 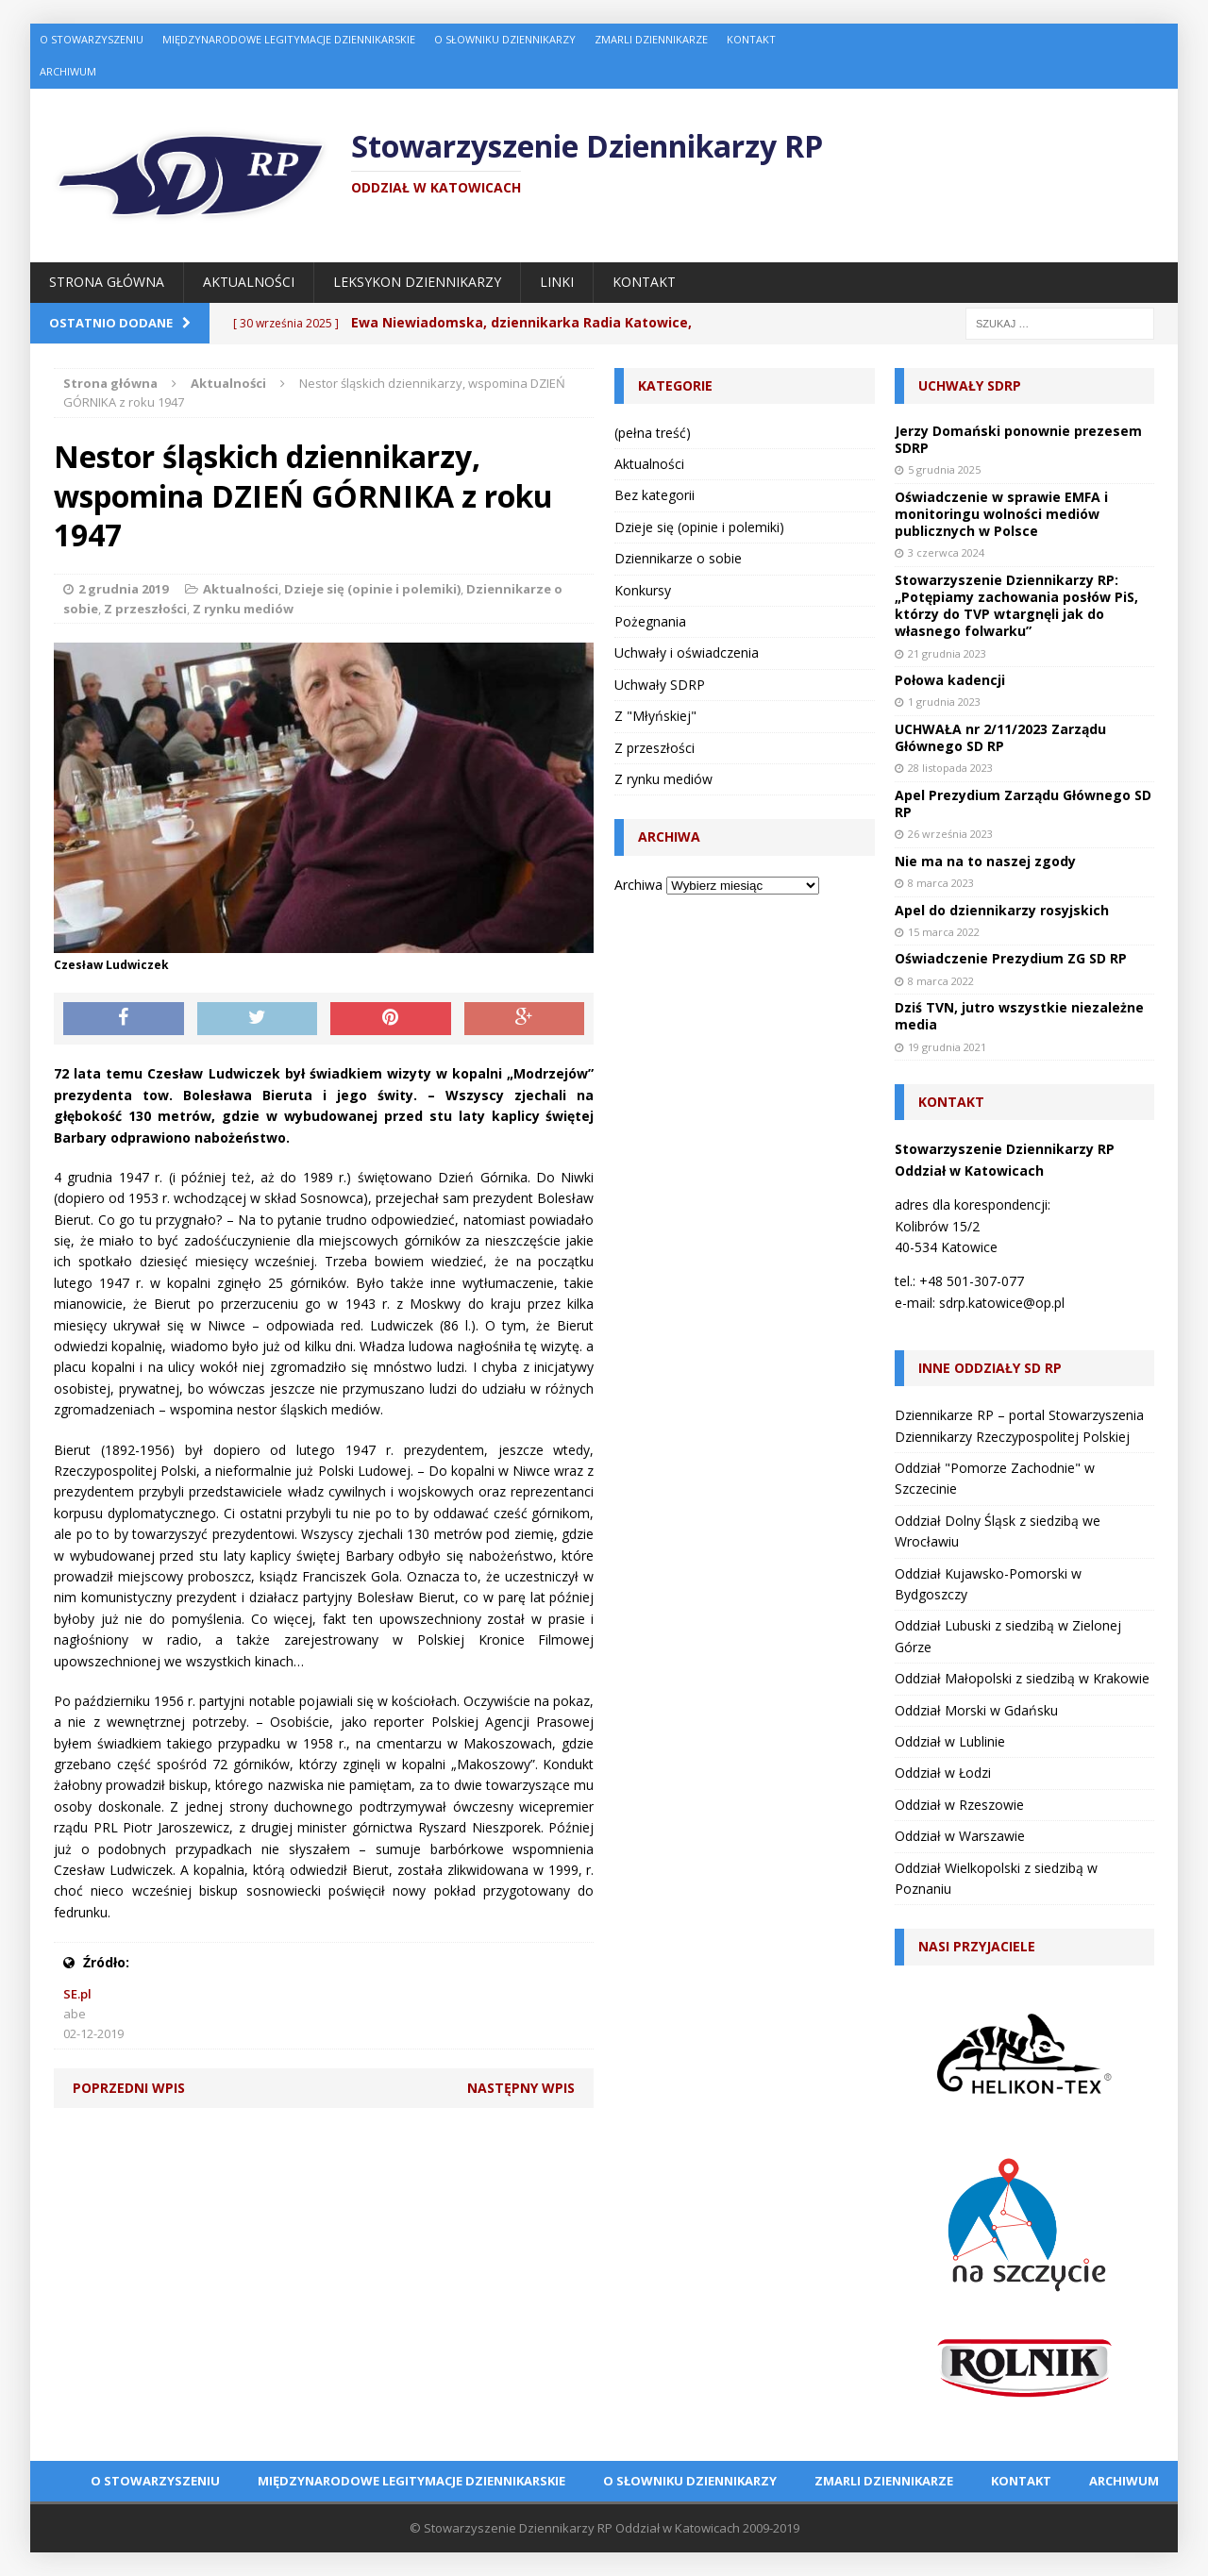 I want to click on sdrp.katowice@op.pl, so click(x=1002, y=1303).